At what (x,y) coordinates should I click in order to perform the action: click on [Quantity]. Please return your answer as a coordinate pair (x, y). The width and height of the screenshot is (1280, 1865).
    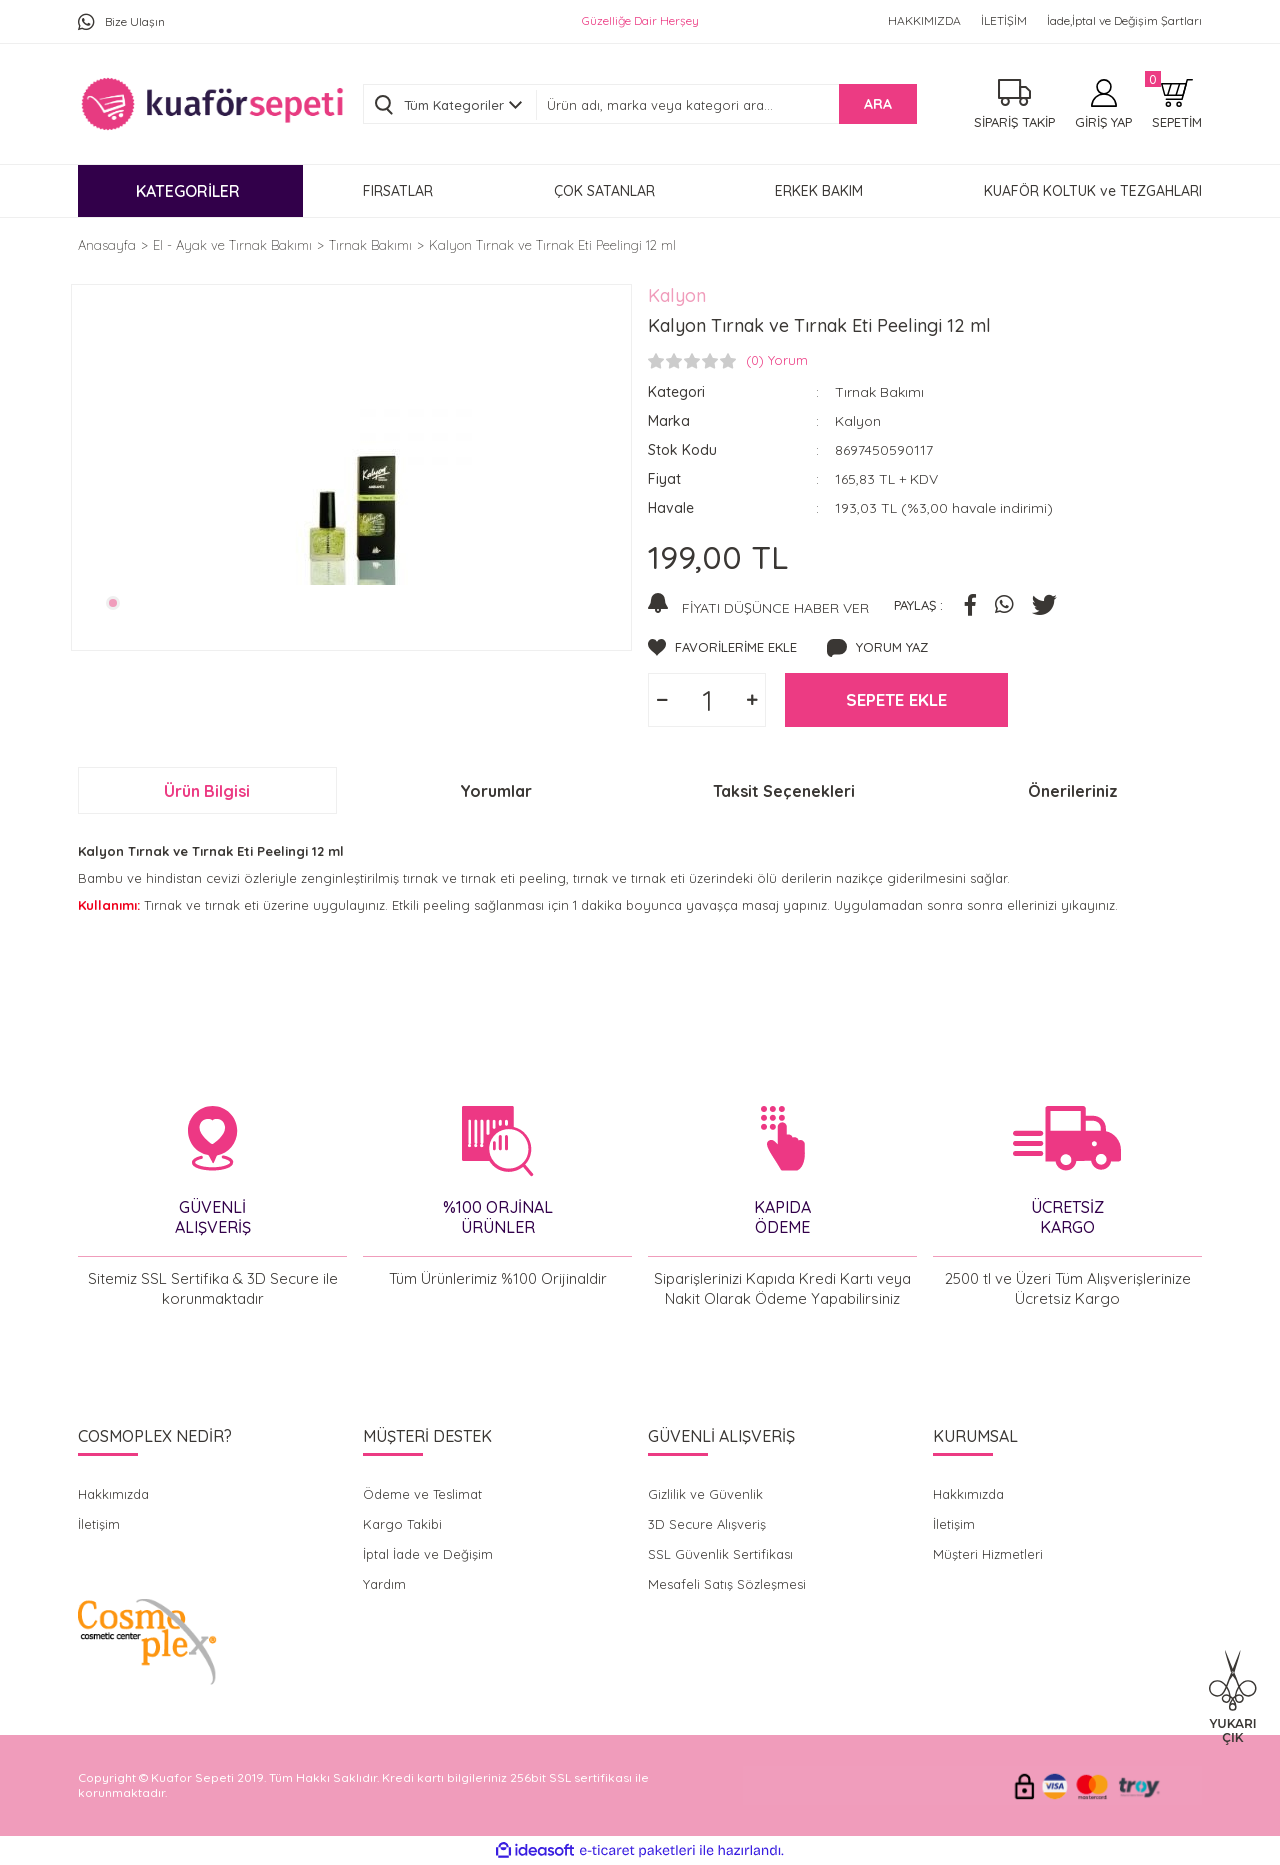
    Looking at the image, I should click on (707, 700).